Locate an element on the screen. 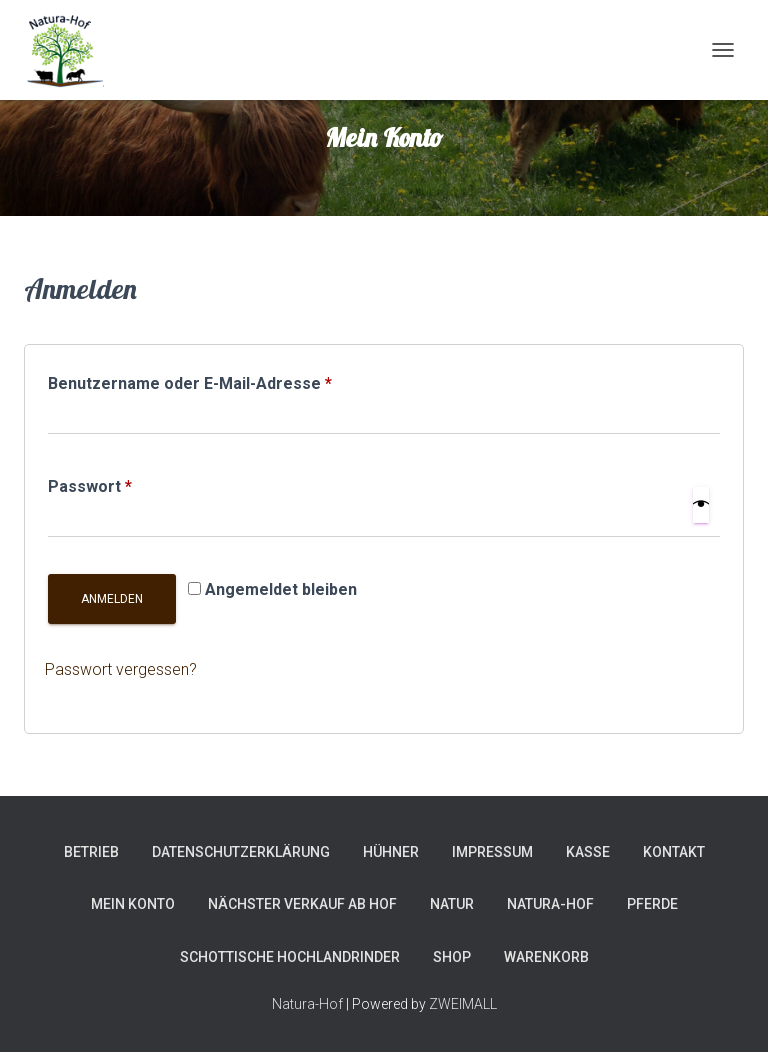 The image size is (768, 1052). Datenschutzerklärung is located at coordinates (241, 852).